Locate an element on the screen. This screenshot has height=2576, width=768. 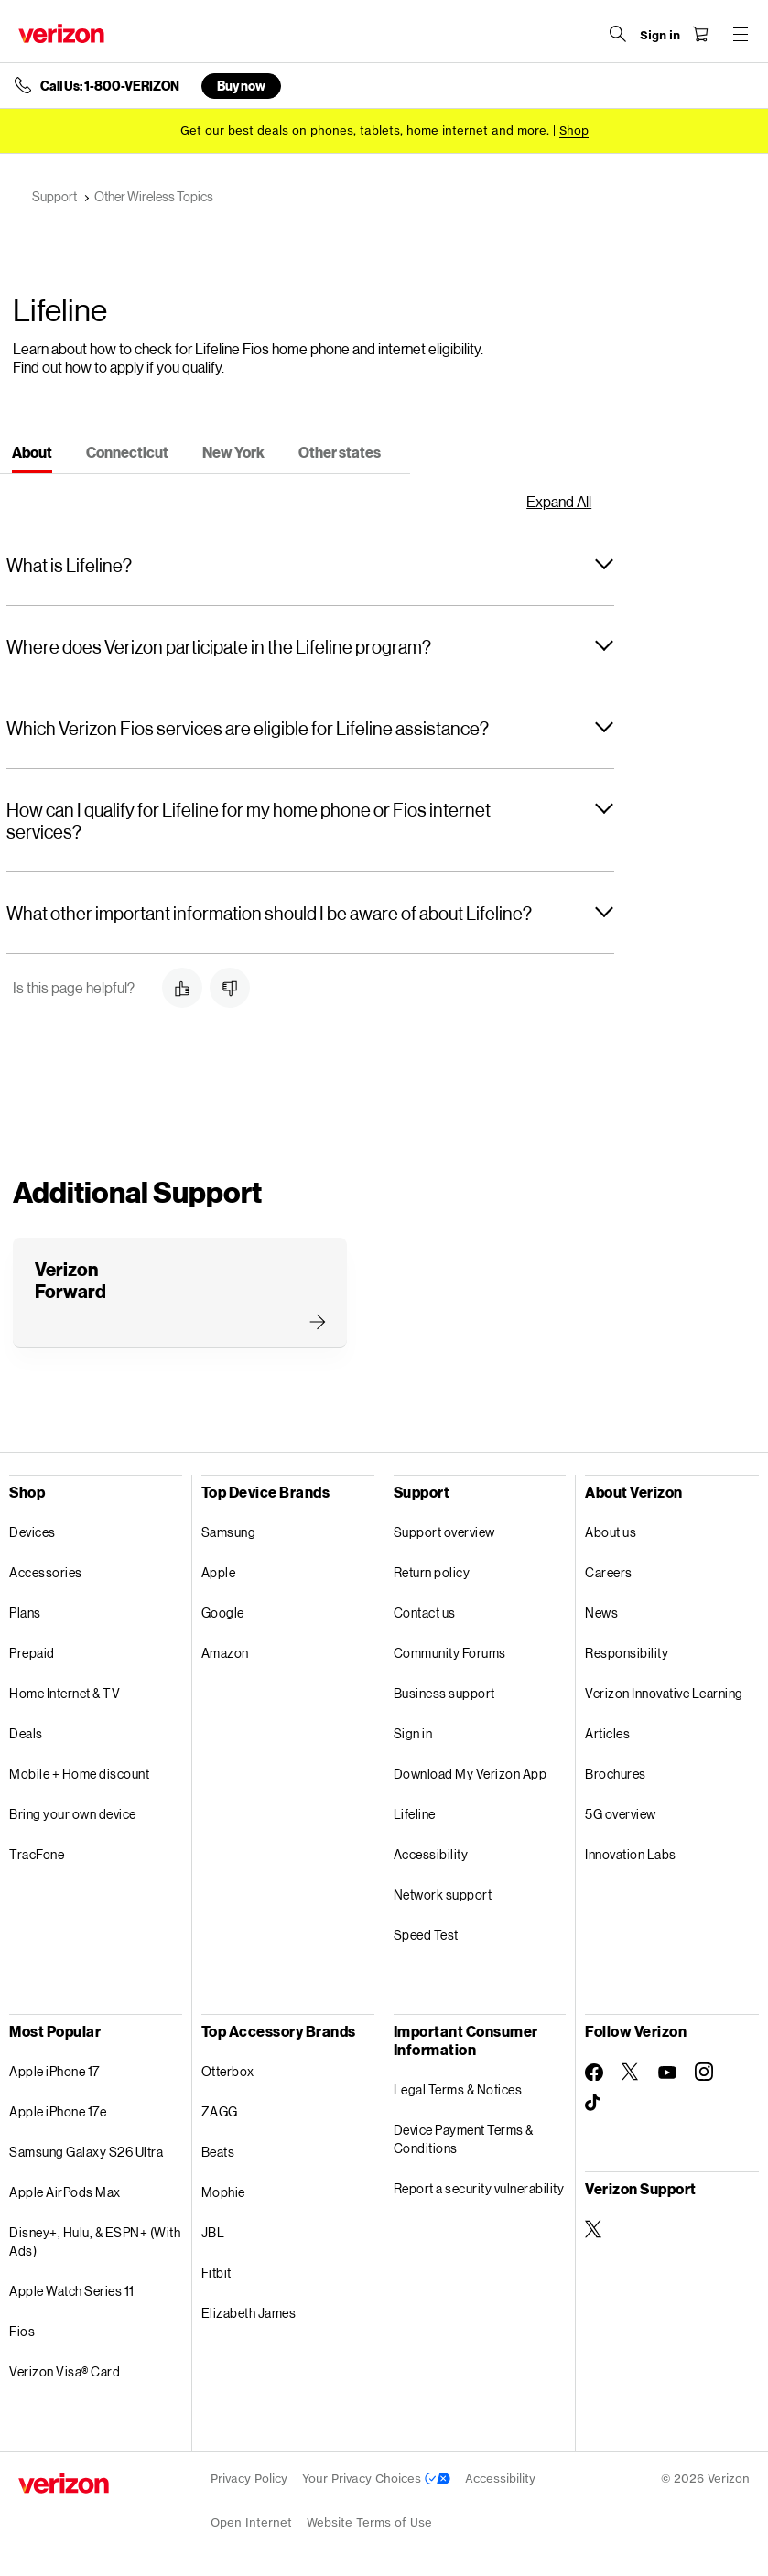
News is located at coordinates (601, 1612).